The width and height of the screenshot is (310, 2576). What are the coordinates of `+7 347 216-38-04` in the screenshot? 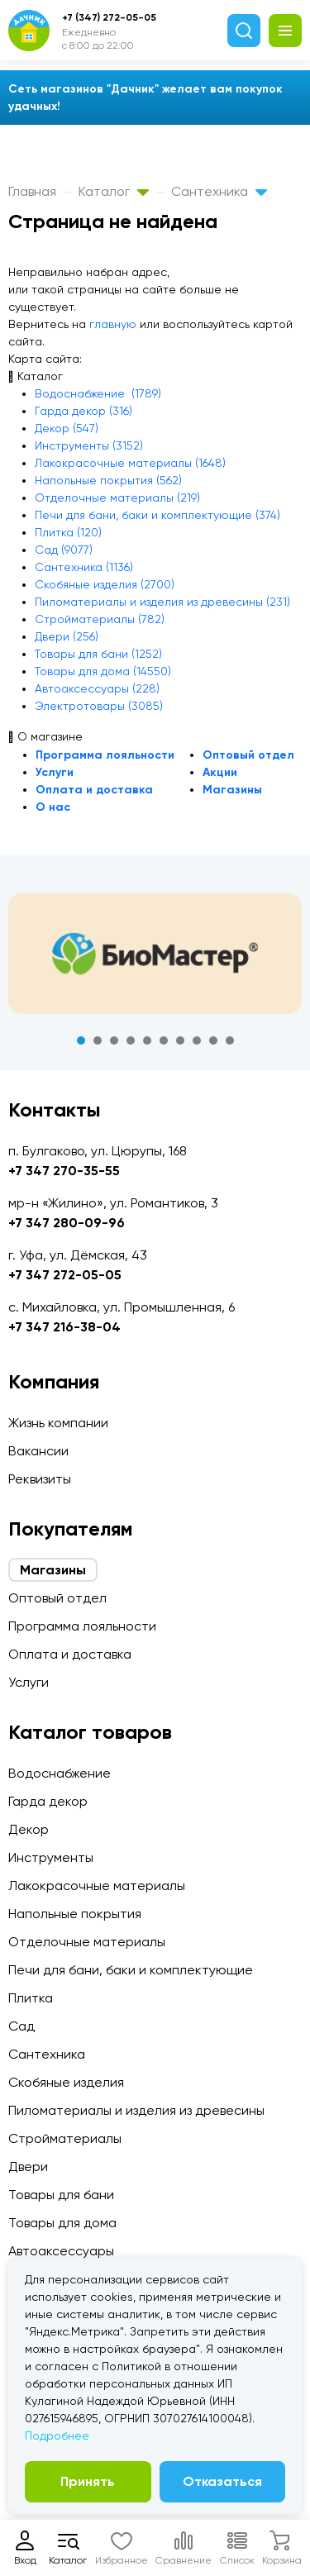 It's located at (64, 1327).